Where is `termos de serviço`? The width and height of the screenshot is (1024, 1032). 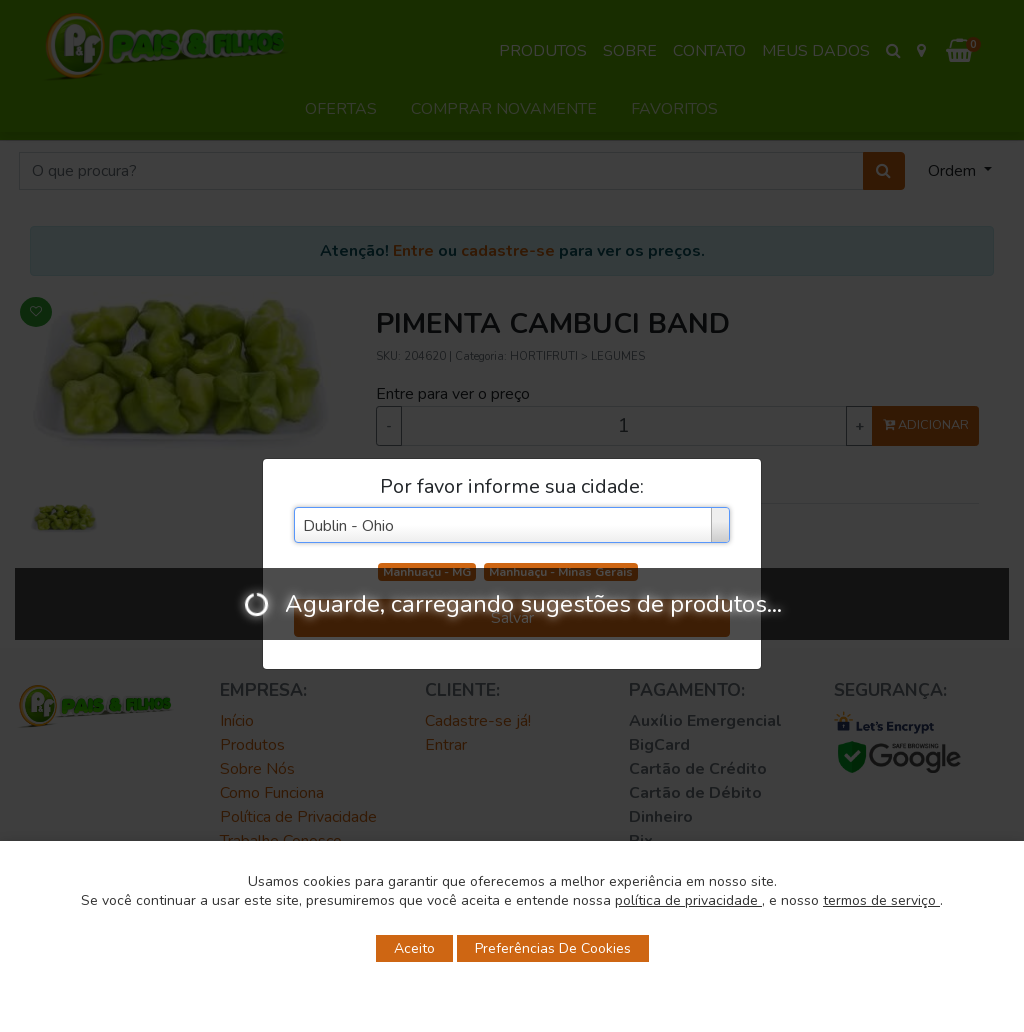
termos de serviço is located at coordinates (881, 900).